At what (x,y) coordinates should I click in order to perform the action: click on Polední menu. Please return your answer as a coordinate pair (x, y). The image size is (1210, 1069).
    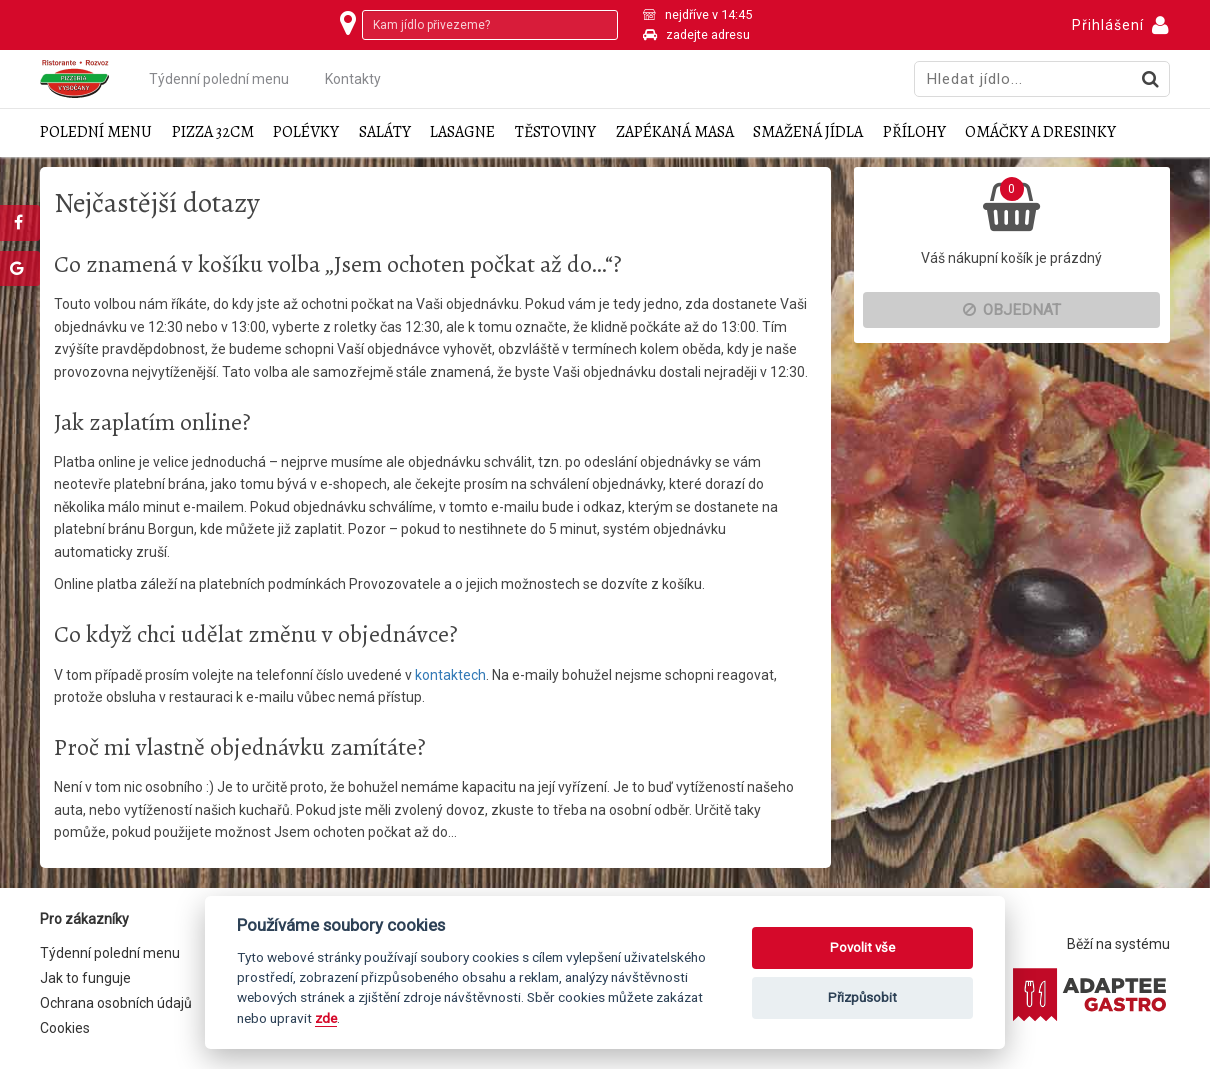
    Looking at the image, I should click on (96, 132).